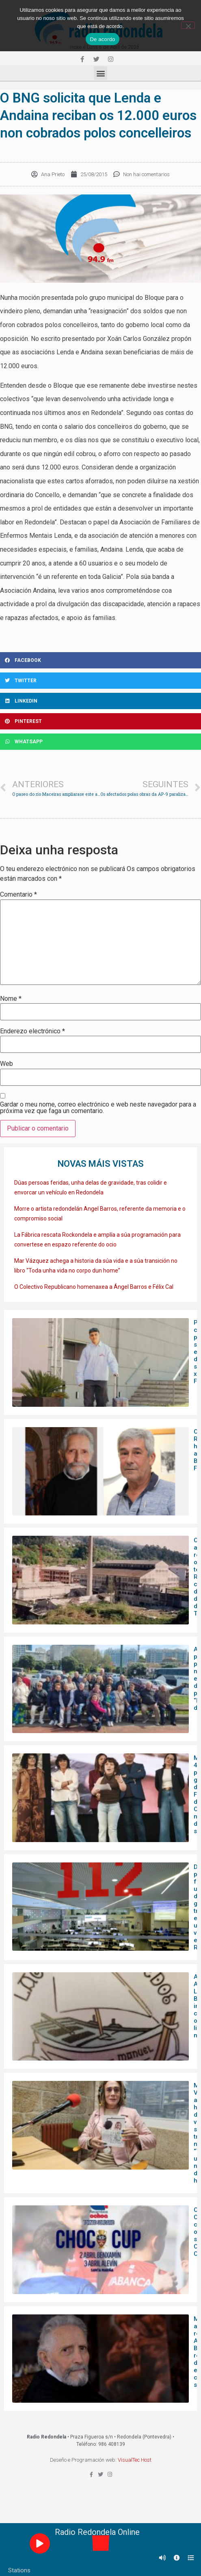 The width and height of the screenshot is (201, 2576). Describe the element at coordinates (11, 998) in the screenshot. I see `Nome` at that location.